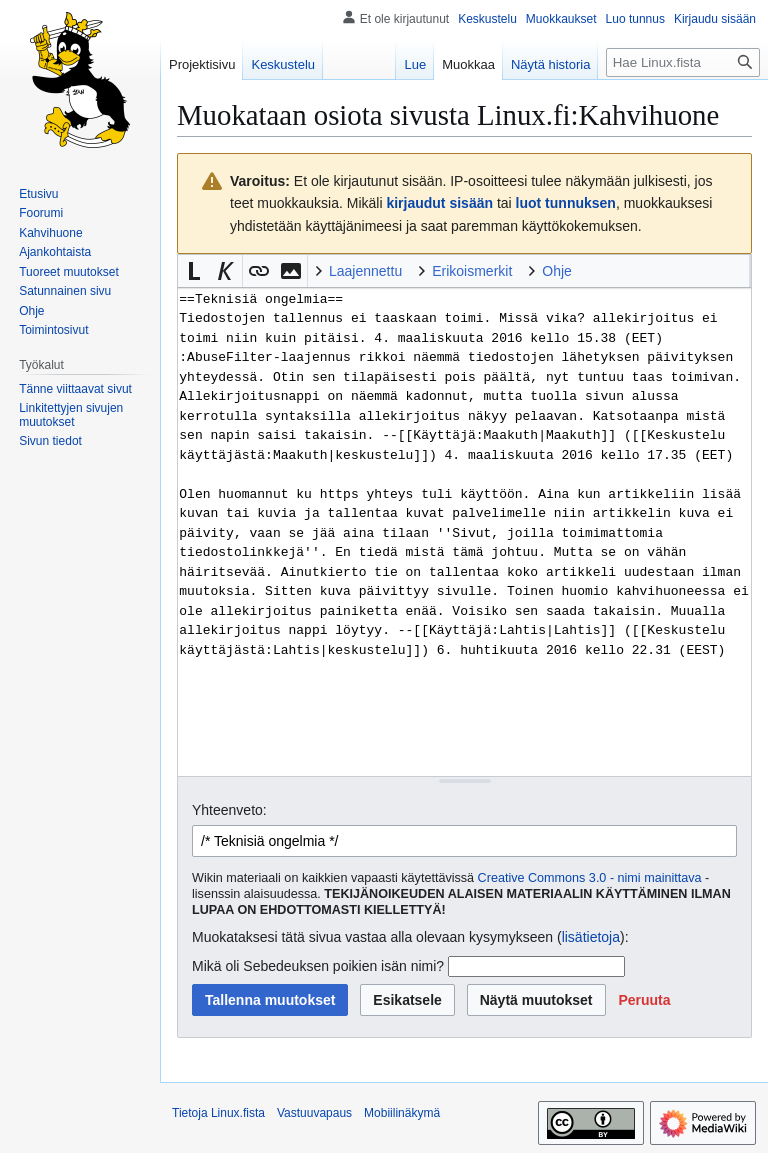 Image resolution: width=768 pixels, height=1153 pixels. Describe the element at coordinates (472, 271) in the screenshot. I see `Erikoismerkit [button]` at that location.